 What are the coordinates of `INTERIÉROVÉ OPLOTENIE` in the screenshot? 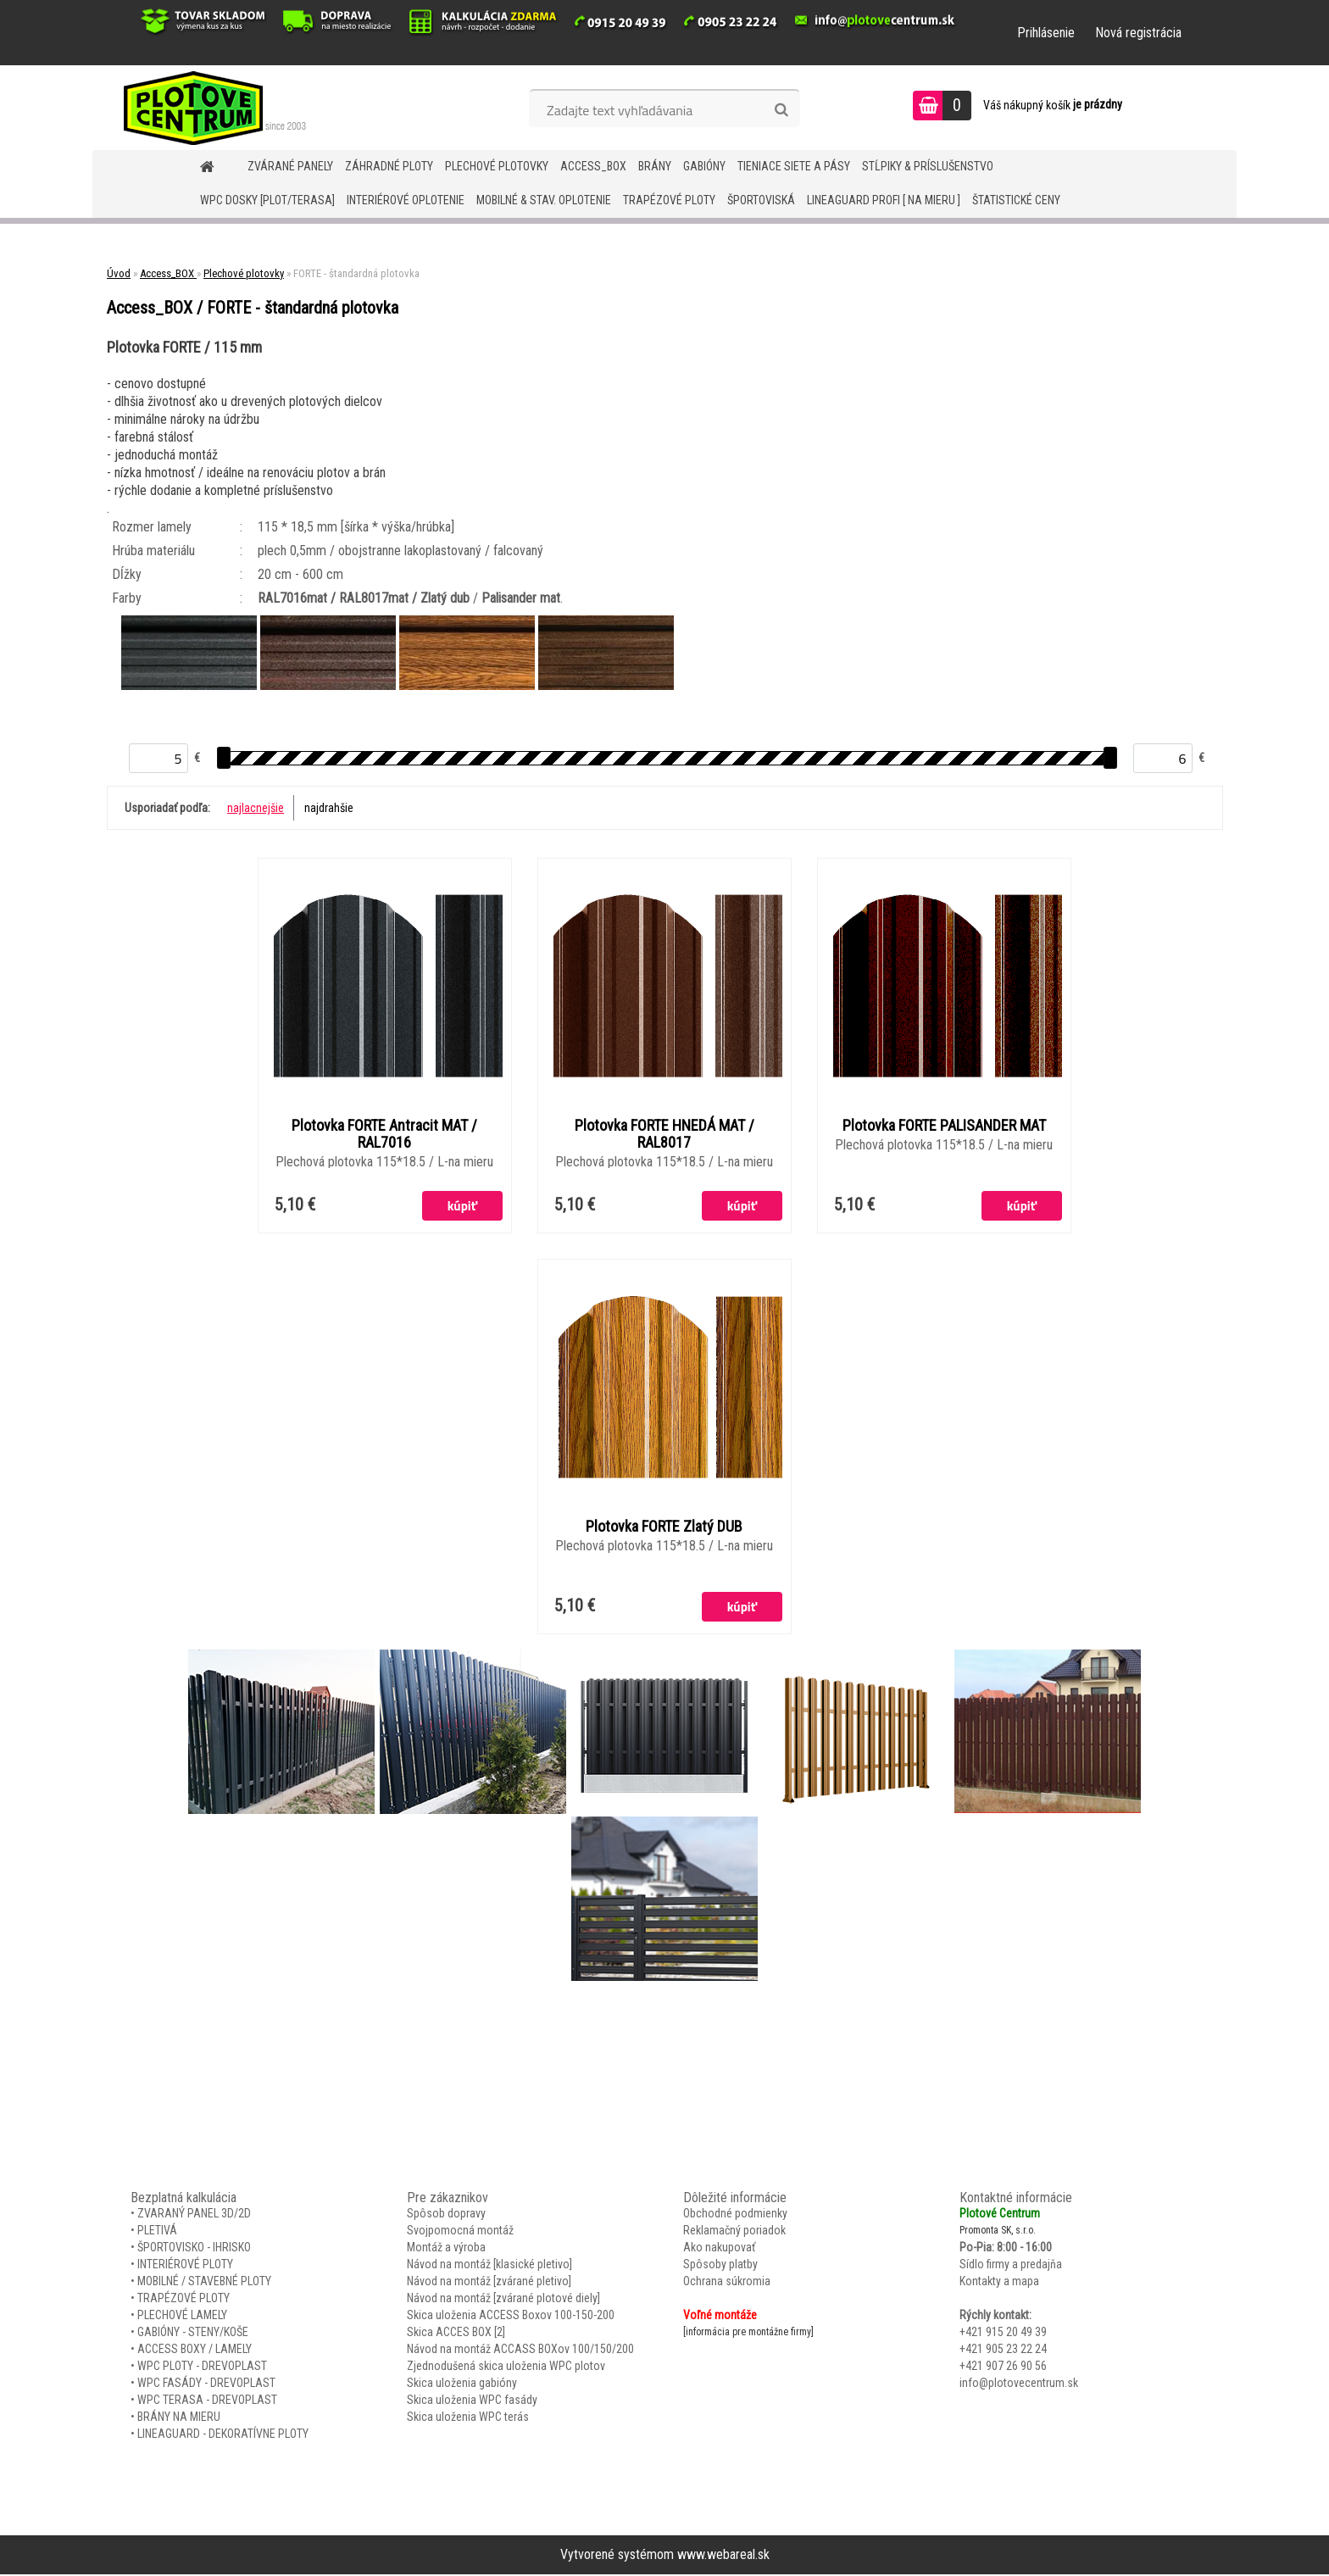 It's located at (405, 200).